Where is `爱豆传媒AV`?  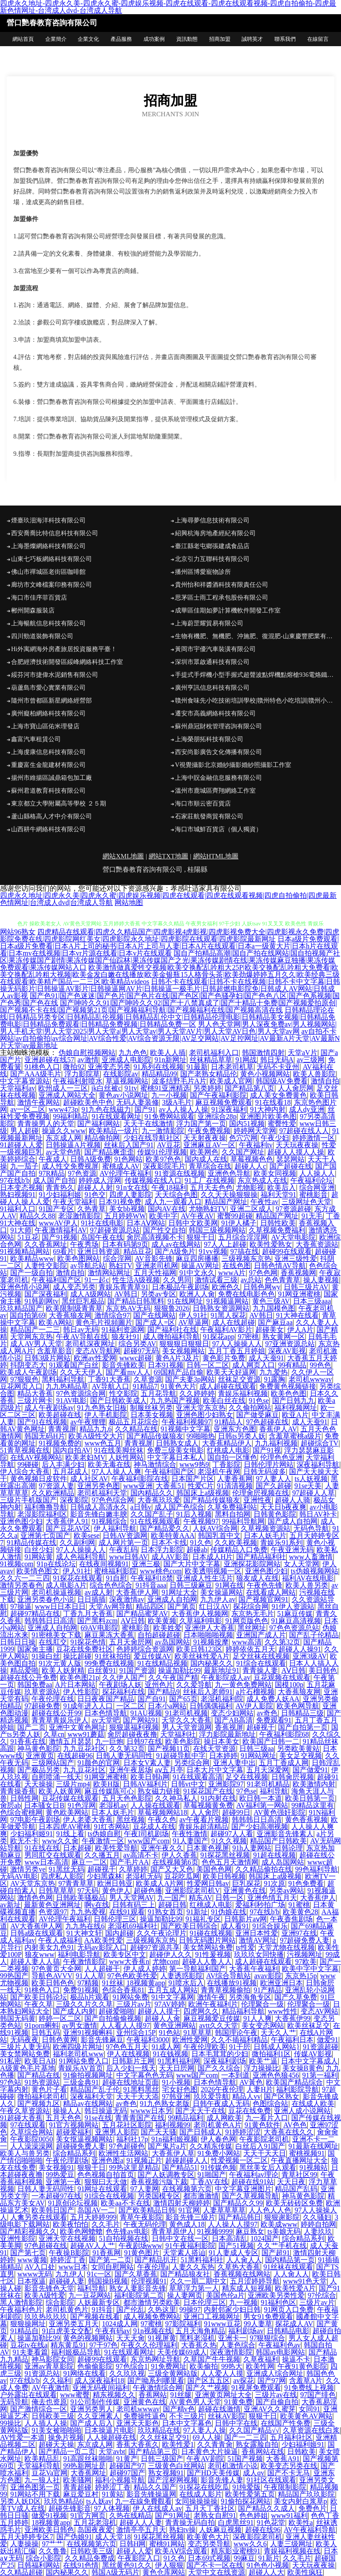 爱豆传媒AV is located at coordinates (152, 1656).